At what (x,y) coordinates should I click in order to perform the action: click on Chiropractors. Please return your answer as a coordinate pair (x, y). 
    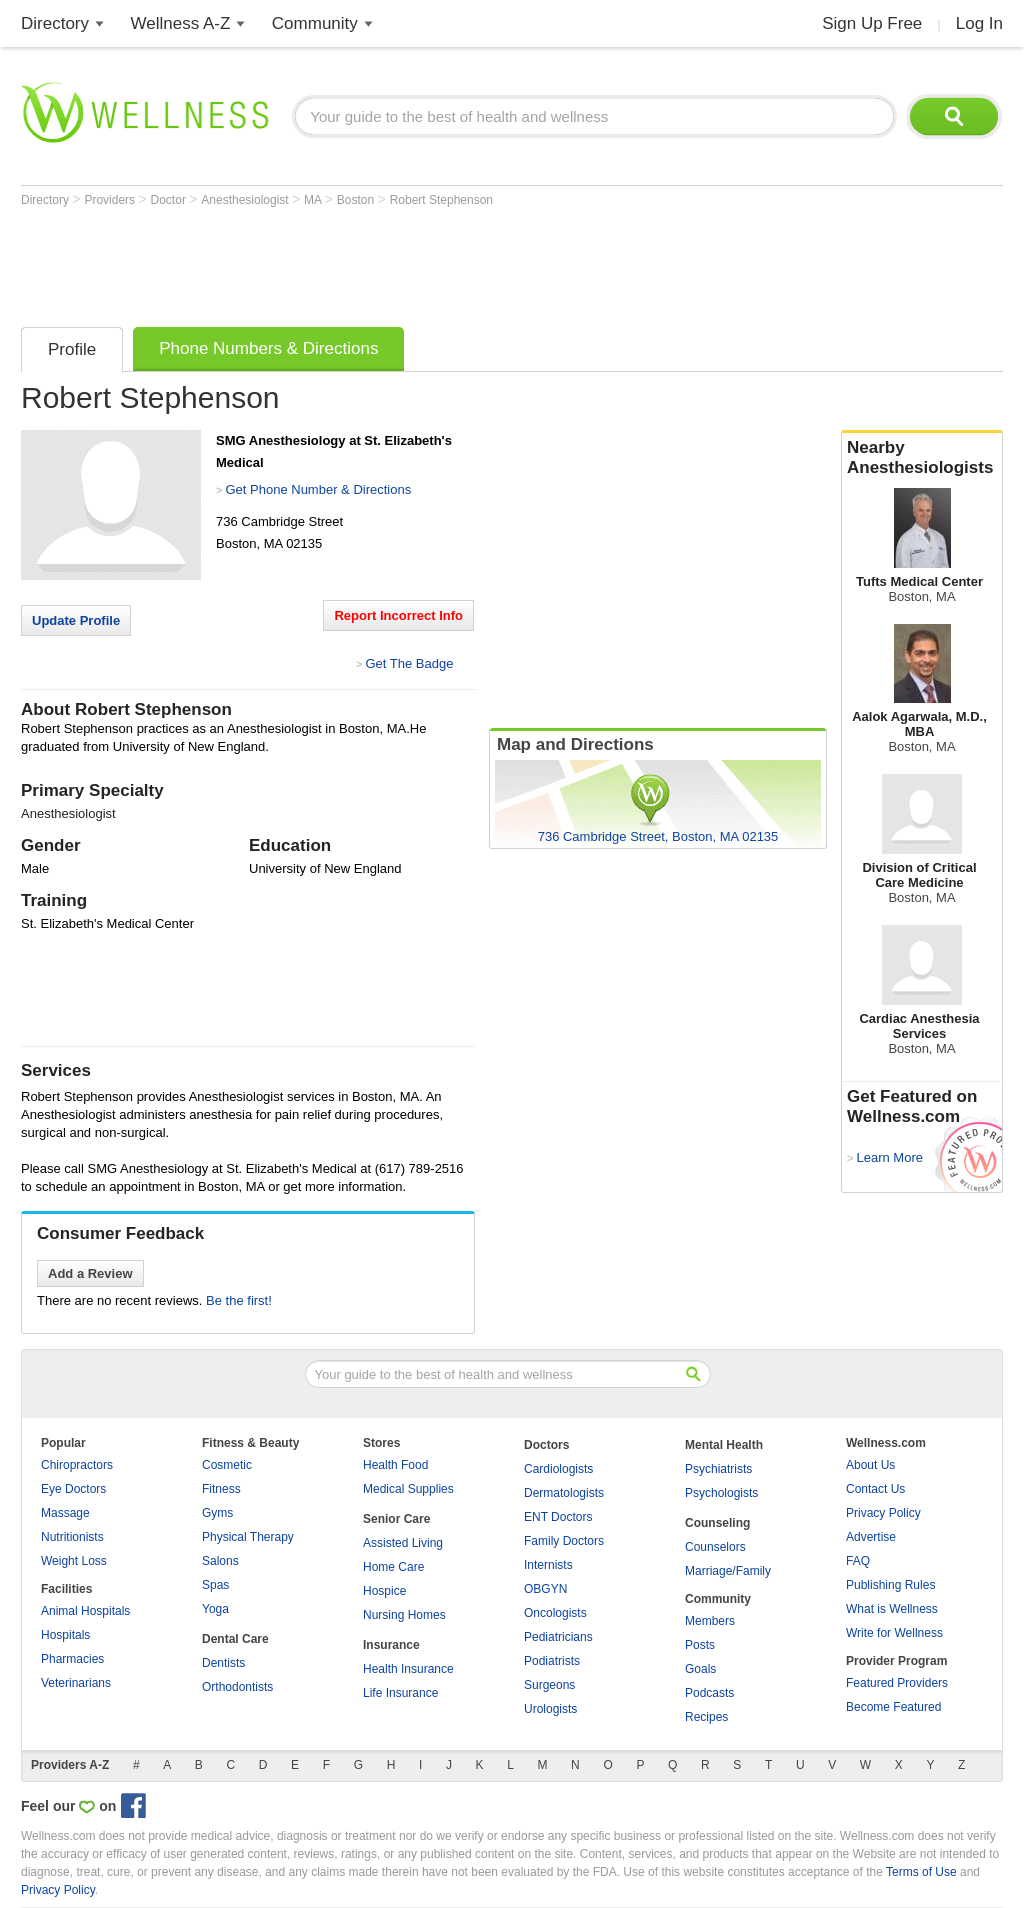
    Looking at the image, I should click on (77, 1465).